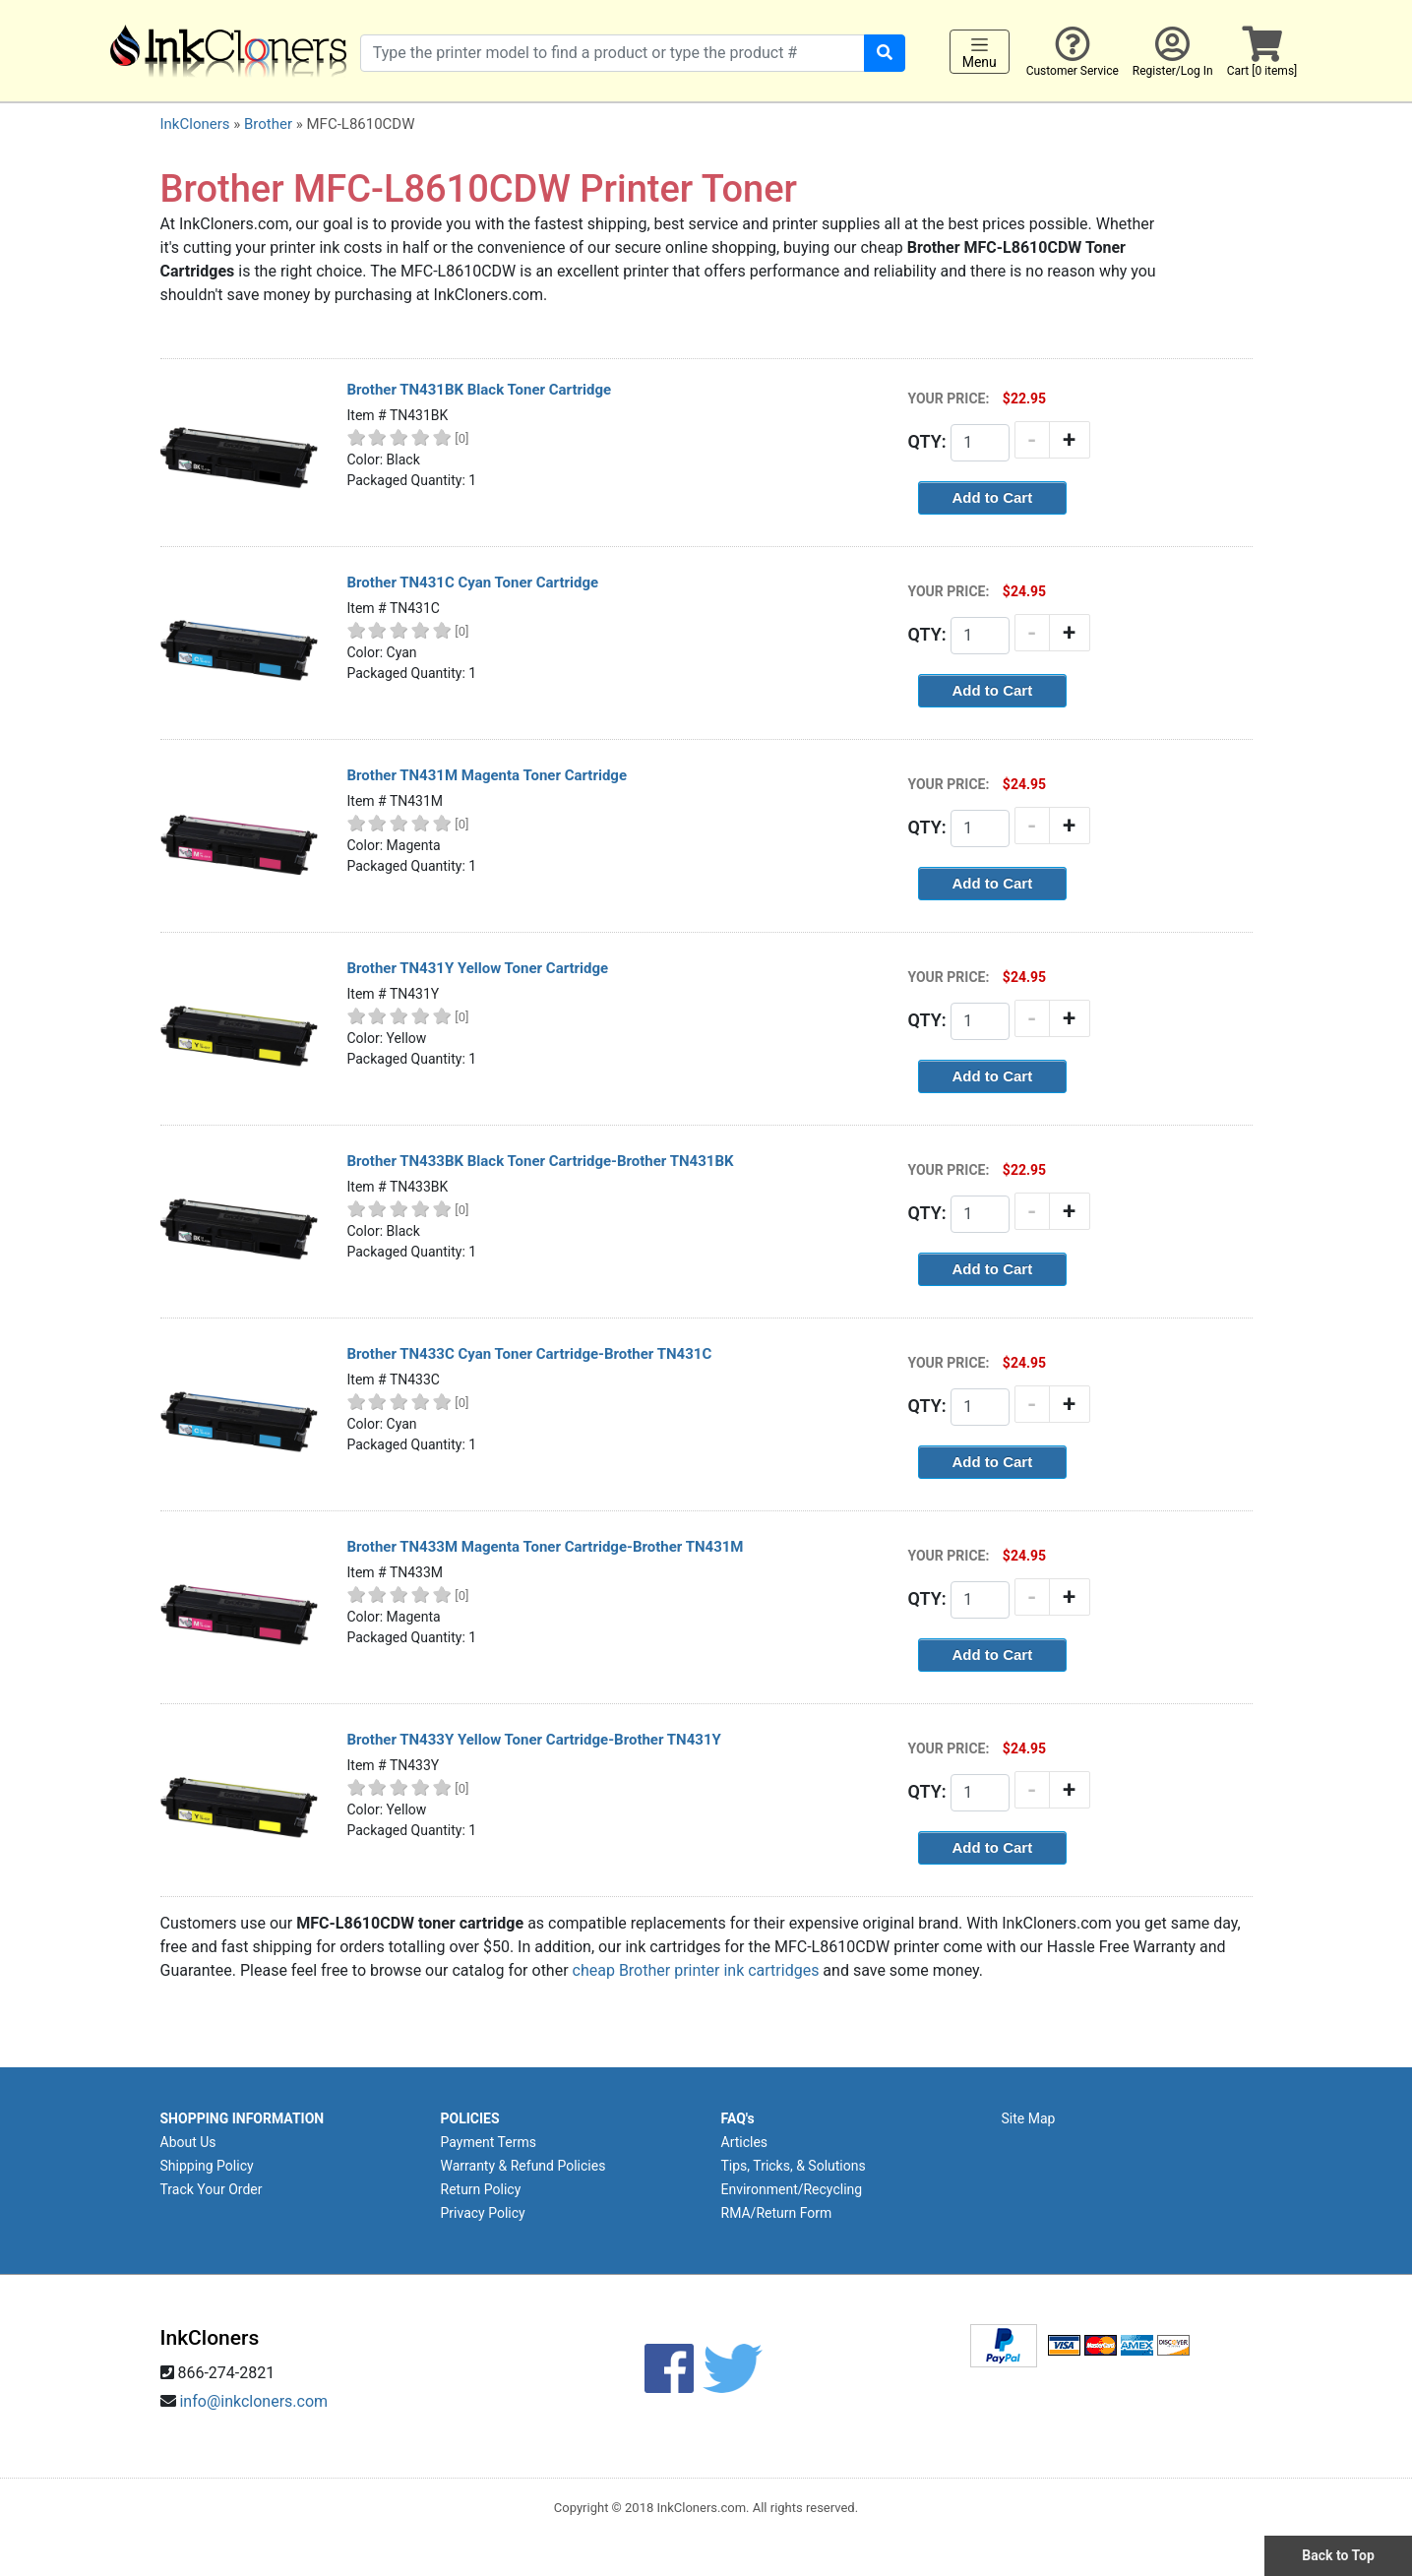 The height and width of the screenshot is (2576, 1412). I want to click on RMA/Return Form, so click(776, 2213).